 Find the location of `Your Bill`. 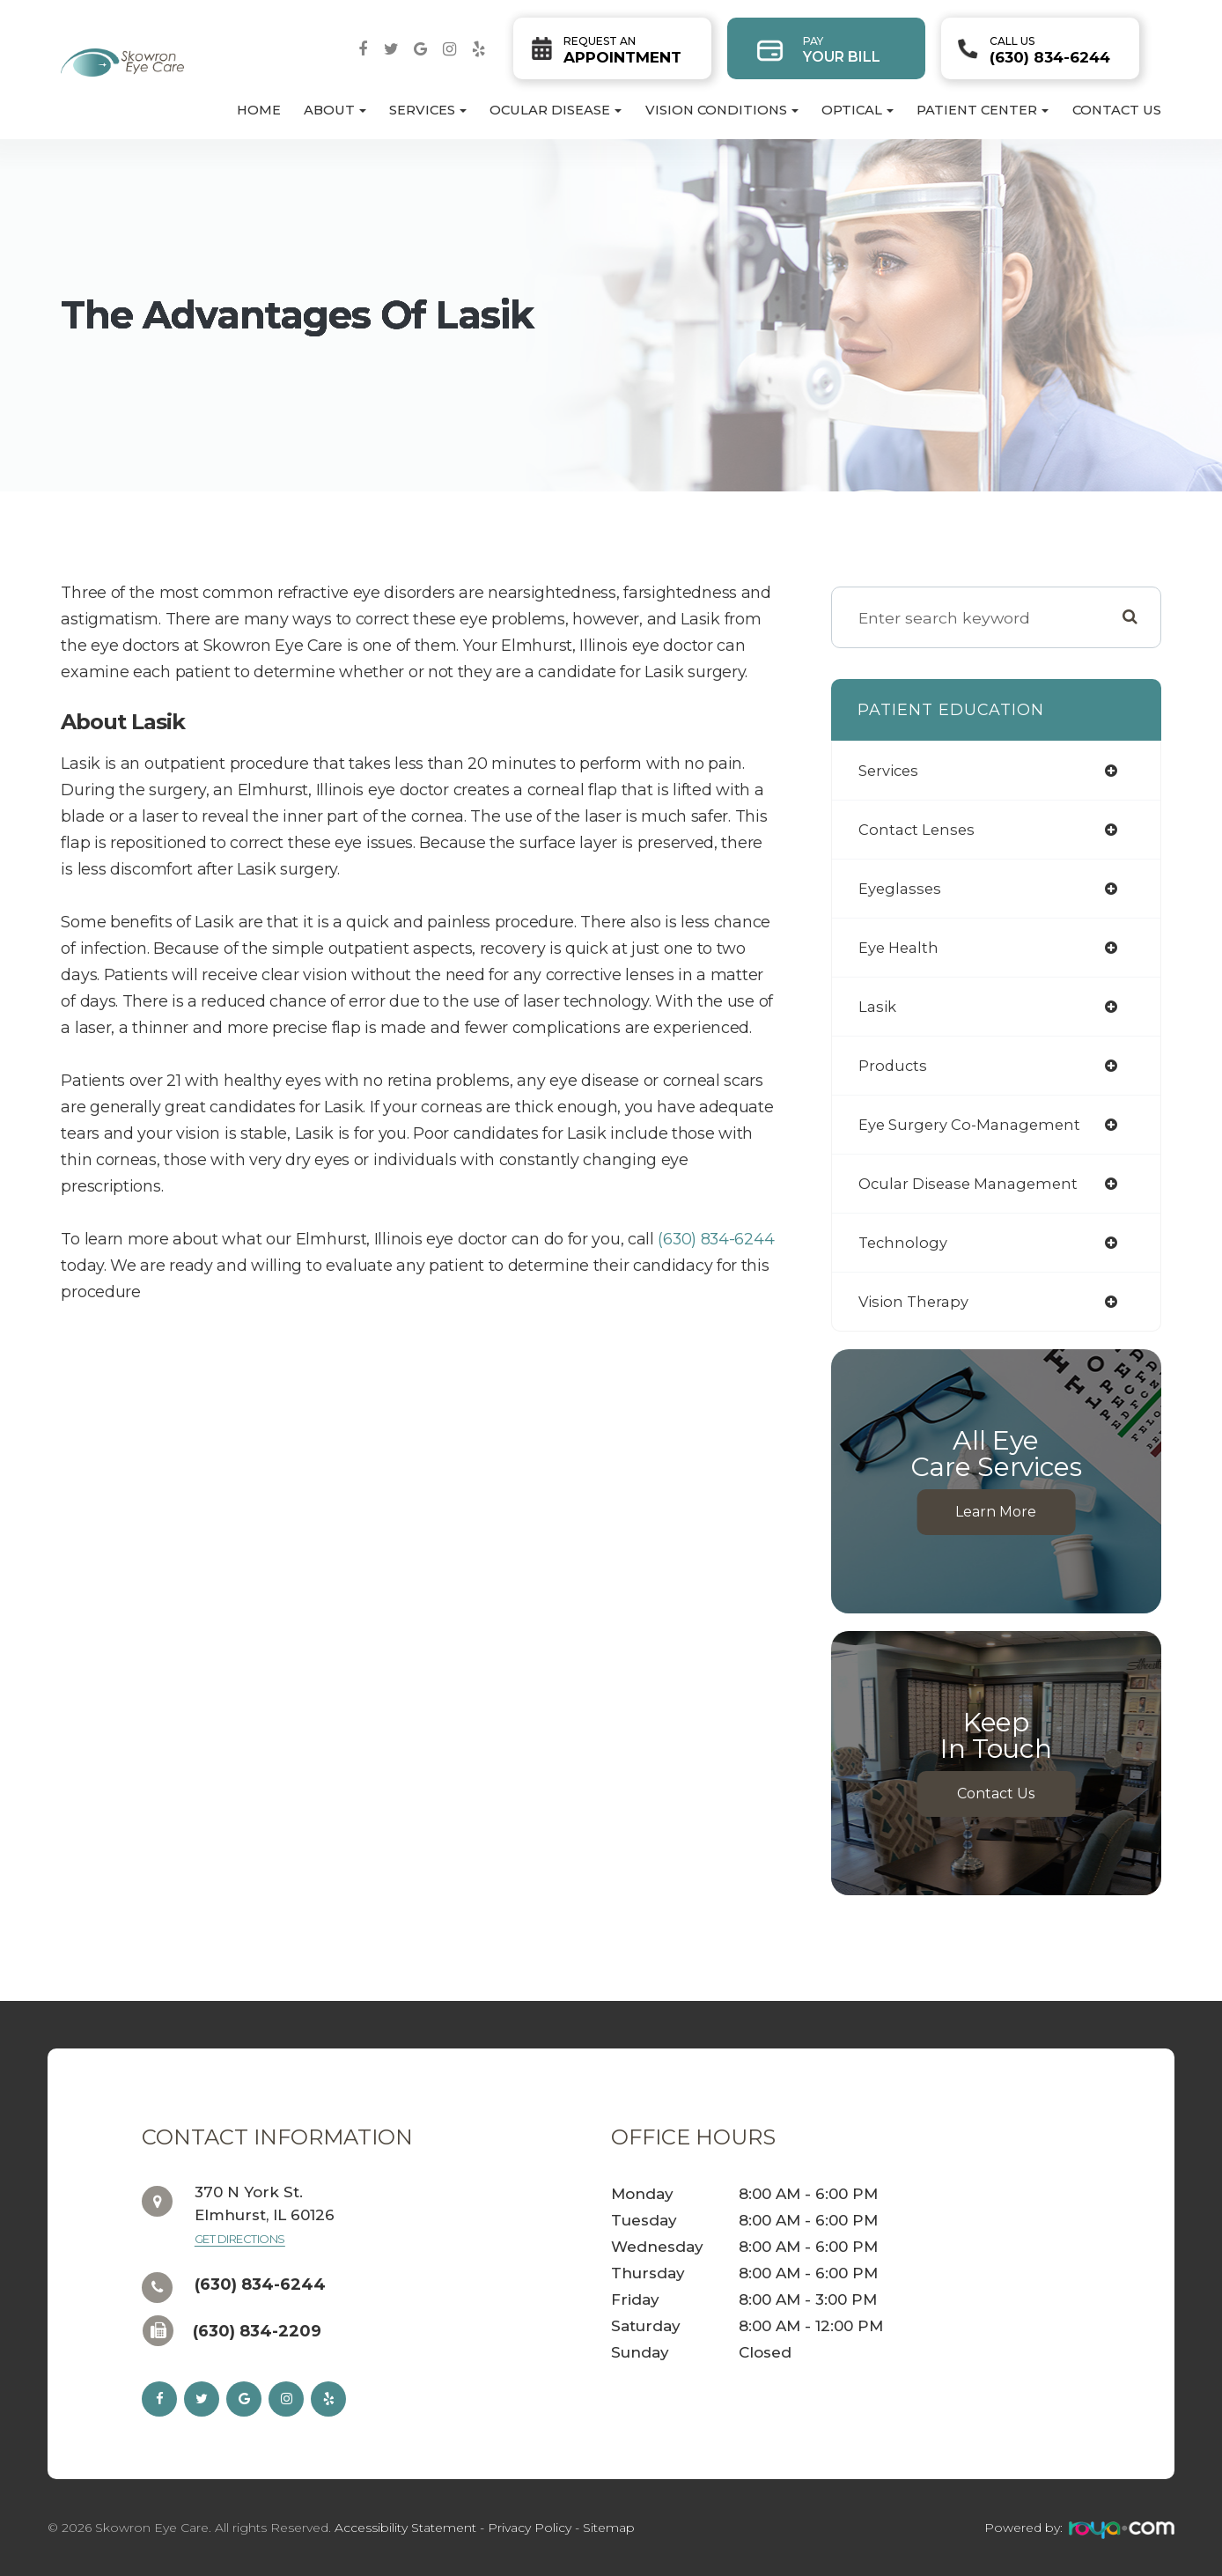

Your Bill is located at coordinates (841, 49).